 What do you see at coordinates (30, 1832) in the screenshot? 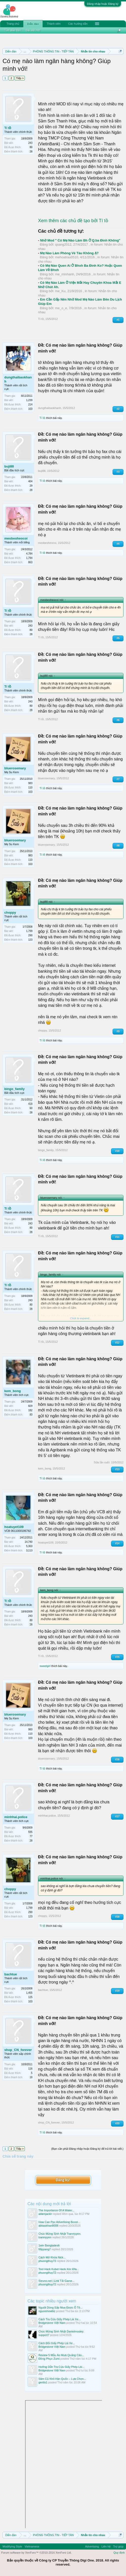
I see `595` at bounding box center [30, 1832].